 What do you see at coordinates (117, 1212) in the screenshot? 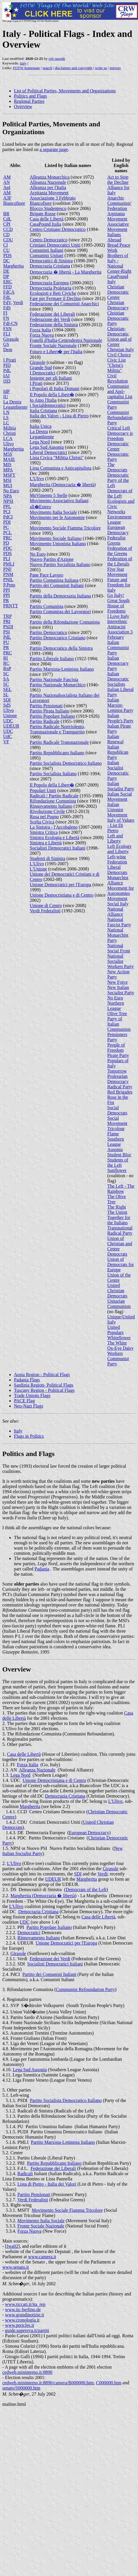
I see `The Union` at bounding box center [117, 1212].